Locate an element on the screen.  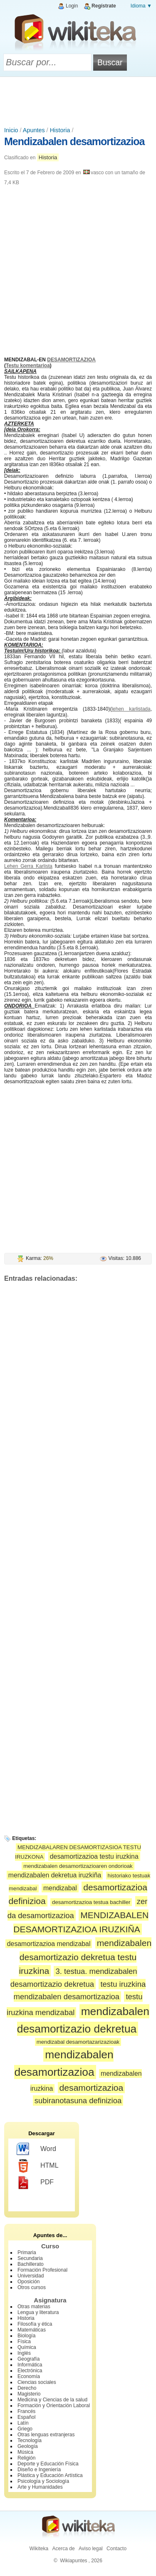
Inglés is located at coordinates (24, 2353).